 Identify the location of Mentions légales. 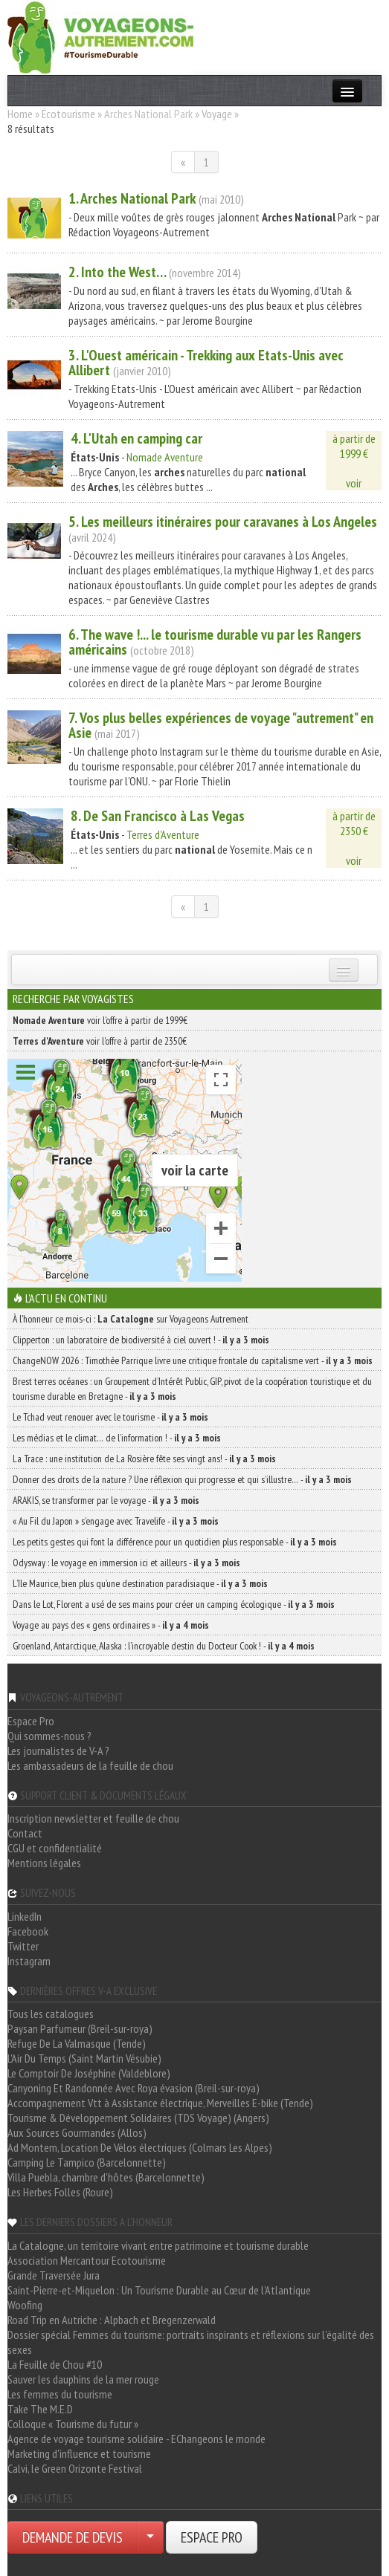
(44, 1862).